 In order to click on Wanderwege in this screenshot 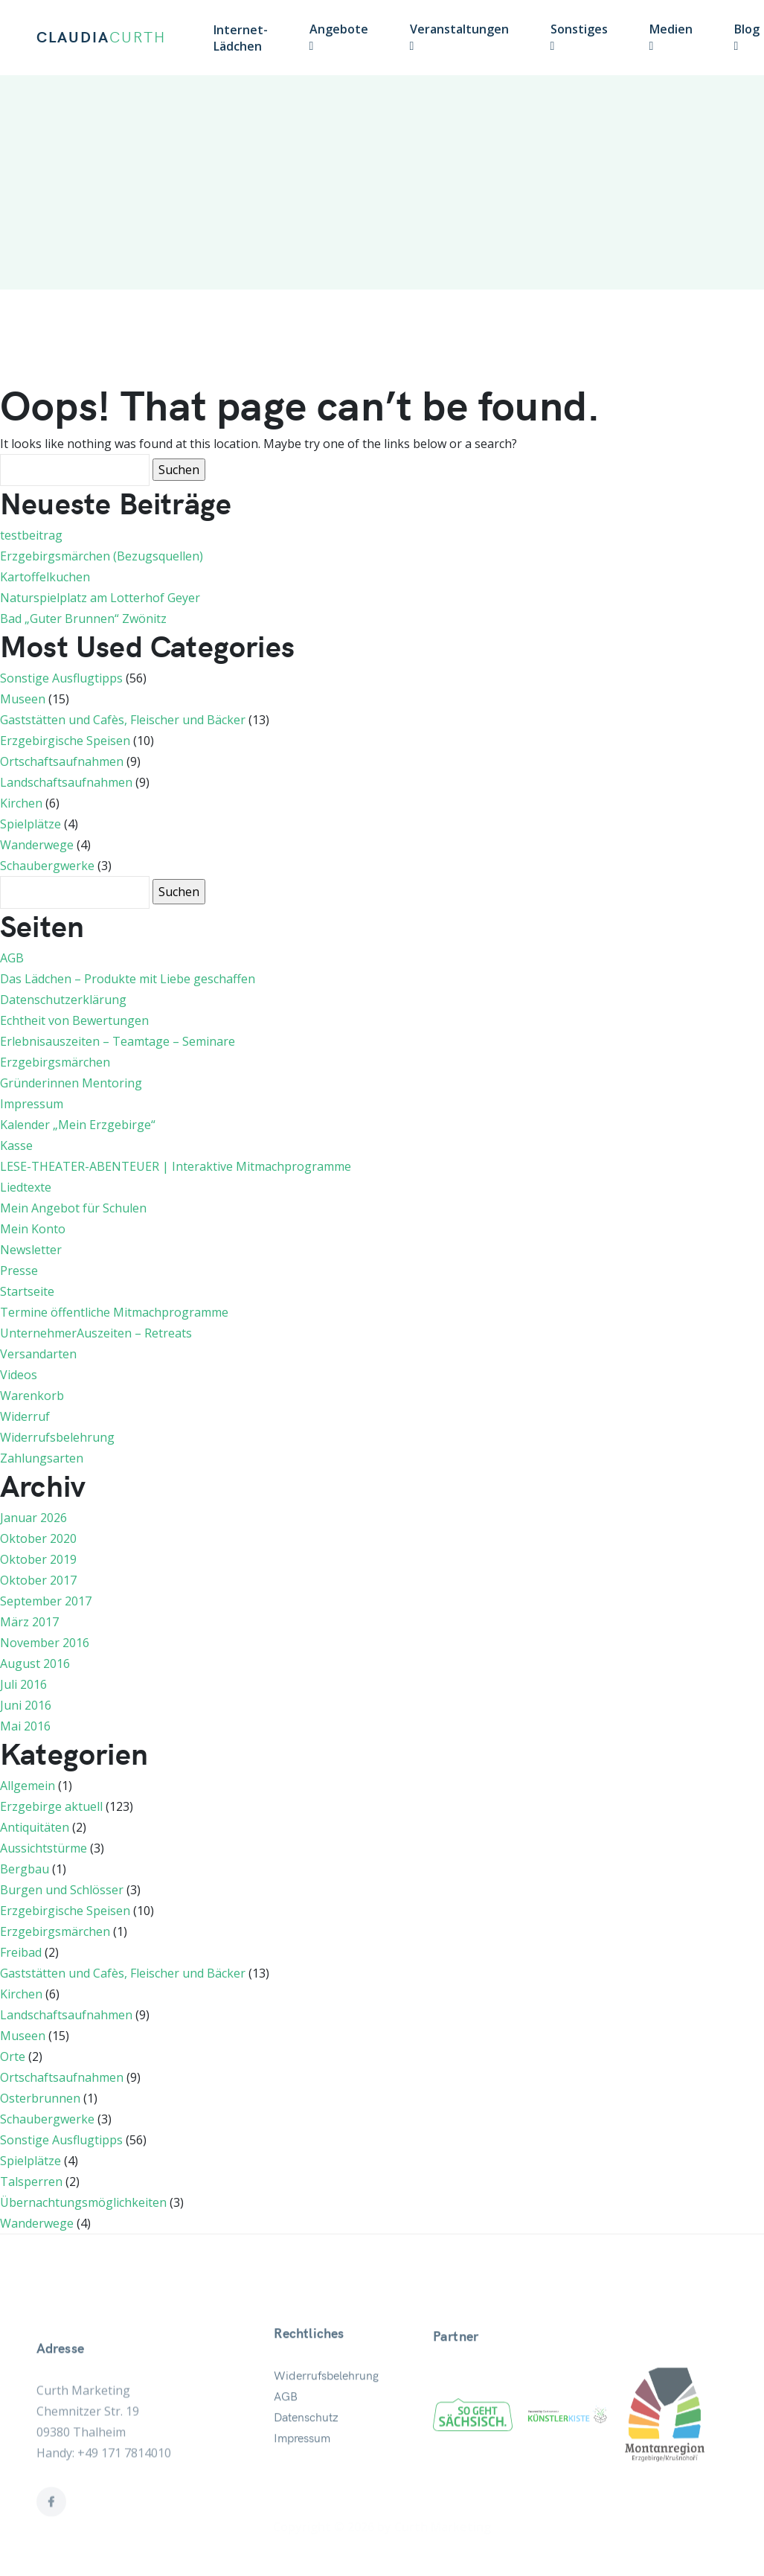, I will do `click(37, 845)`.